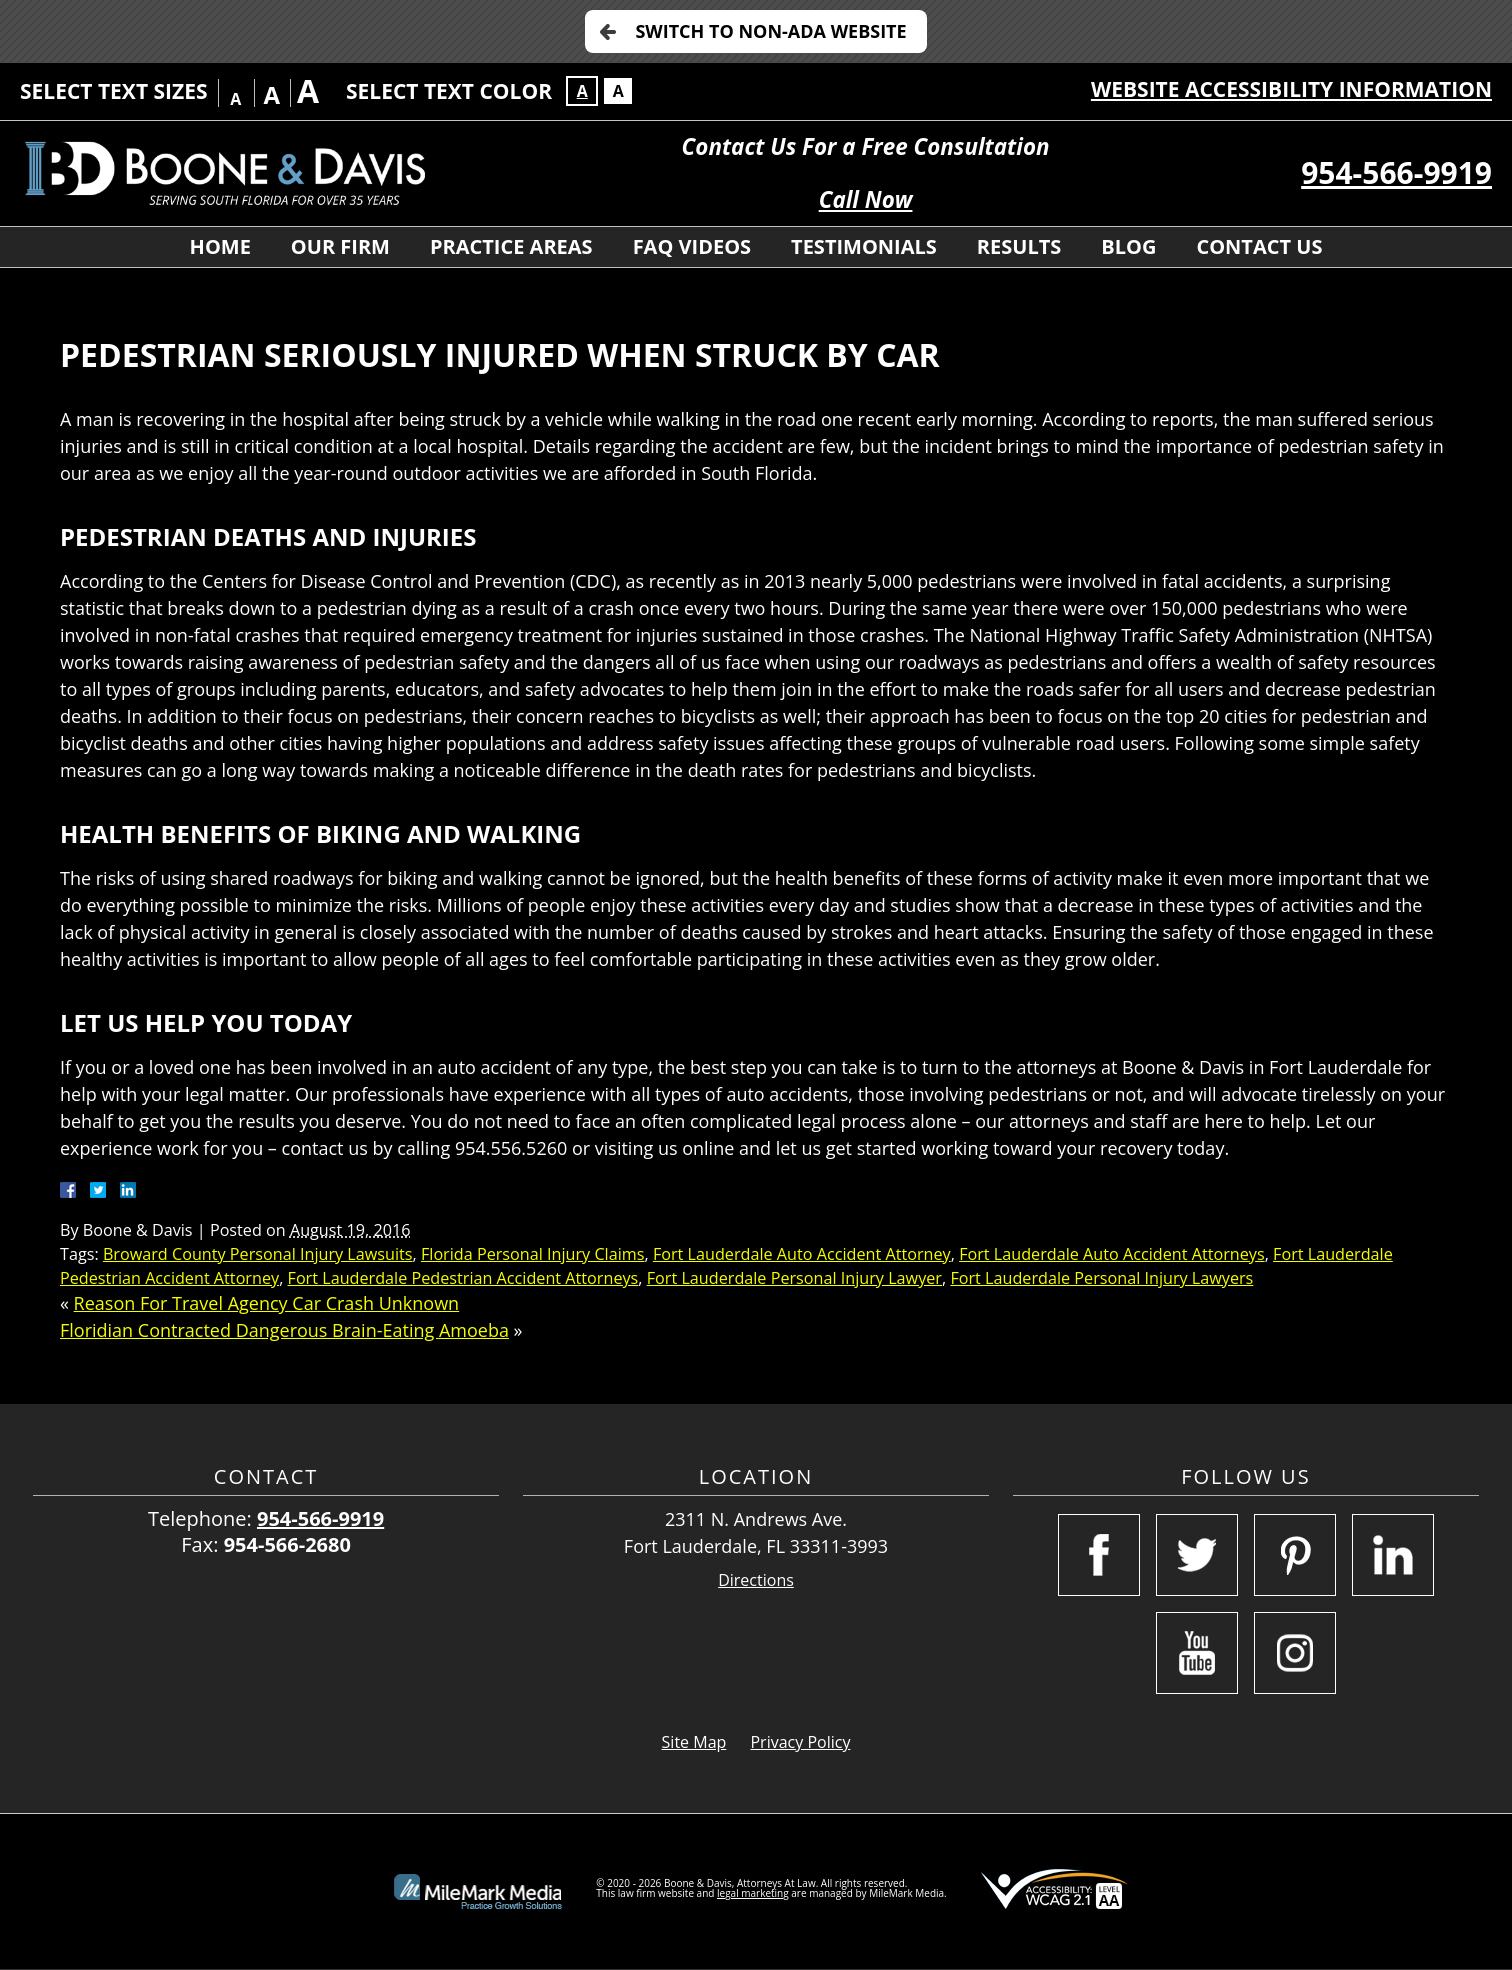 Image resolution: width=1512 pixels, height=1970 pixels. What do you see at coordinates (794, 1278) in the screenshot?
I see `Fort Lauderdale Personal Injury Lawyer` at bounding box center [794, 1278].